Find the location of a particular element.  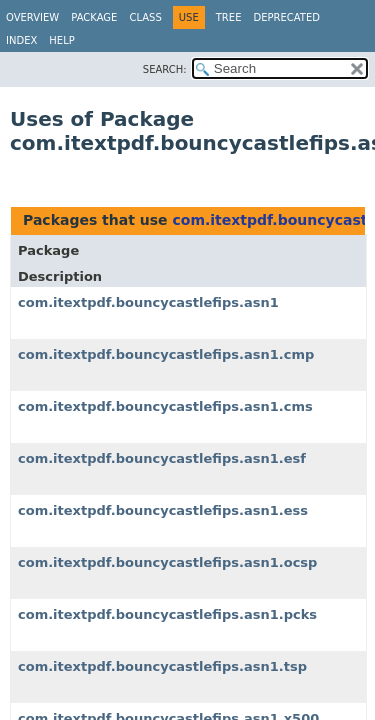

SEARCH: is located at coordinates (165, 69).